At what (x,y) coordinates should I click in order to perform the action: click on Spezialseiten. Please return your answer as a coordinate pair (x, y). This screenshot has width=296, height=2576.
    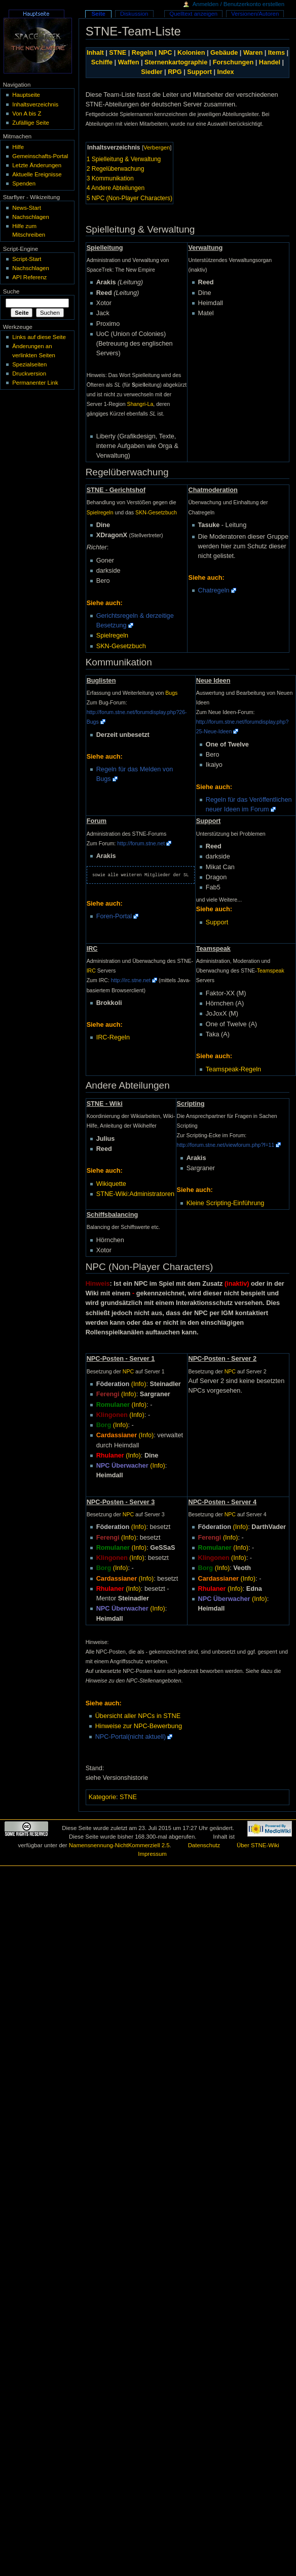
    Looking at the image, I should click on (29, 364).